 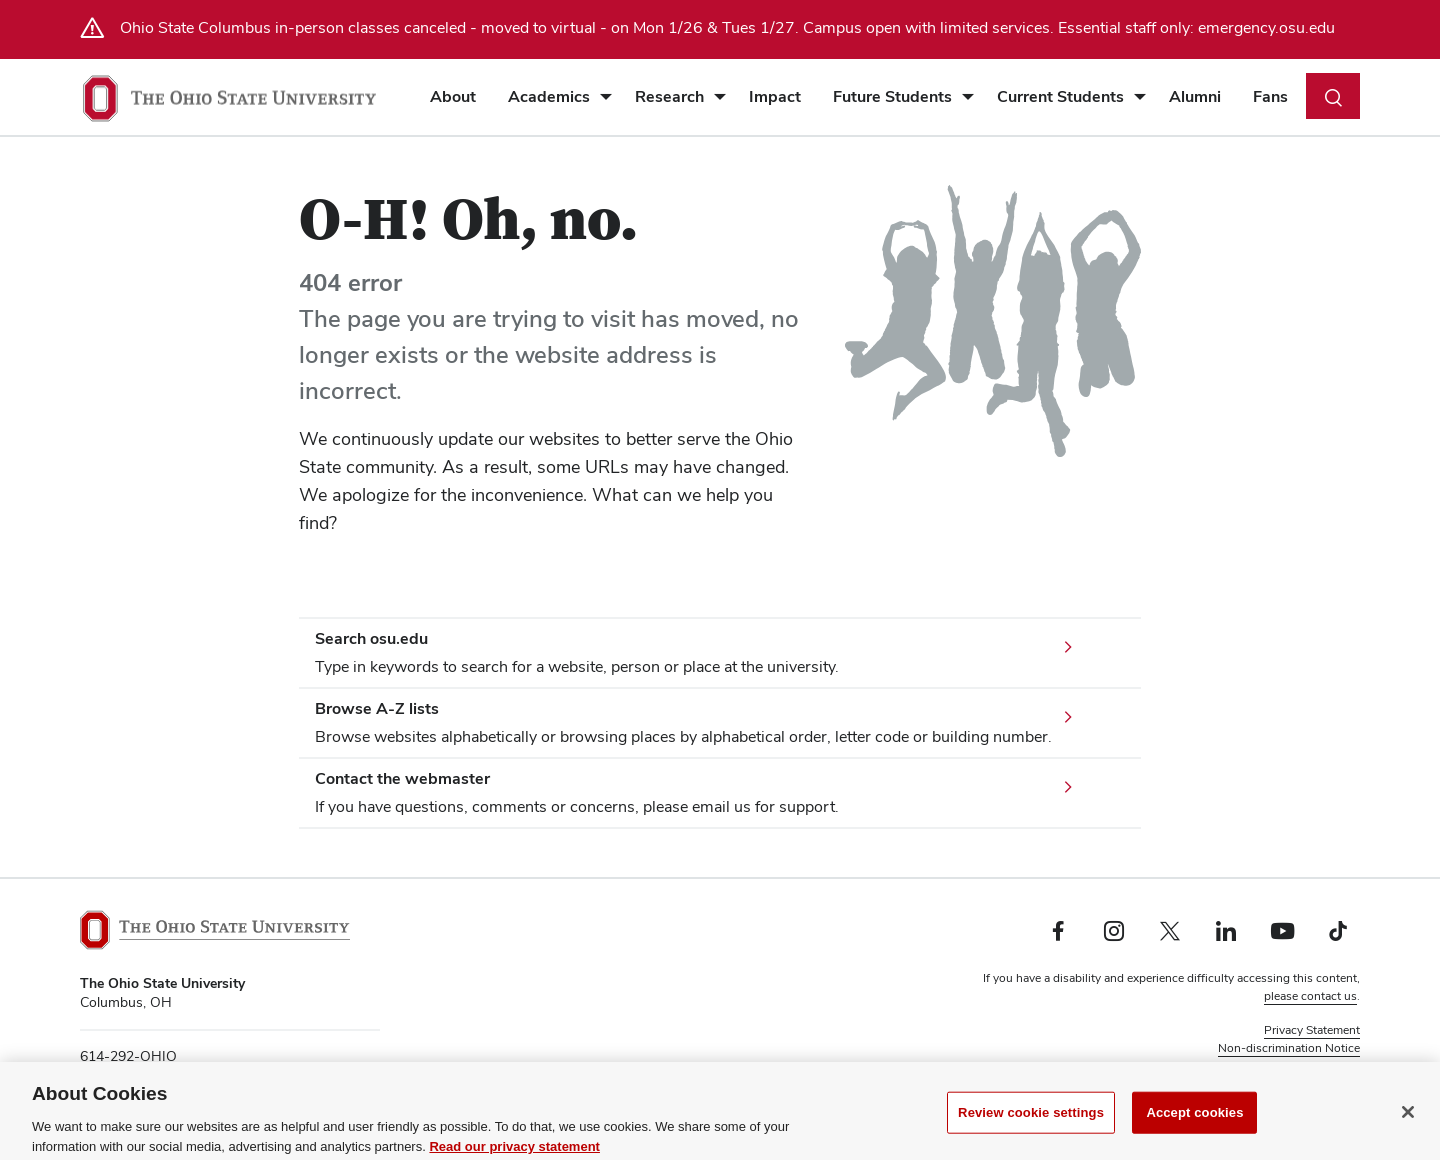 I want to click on Accept cookies, so click(x=1194, y=1123).